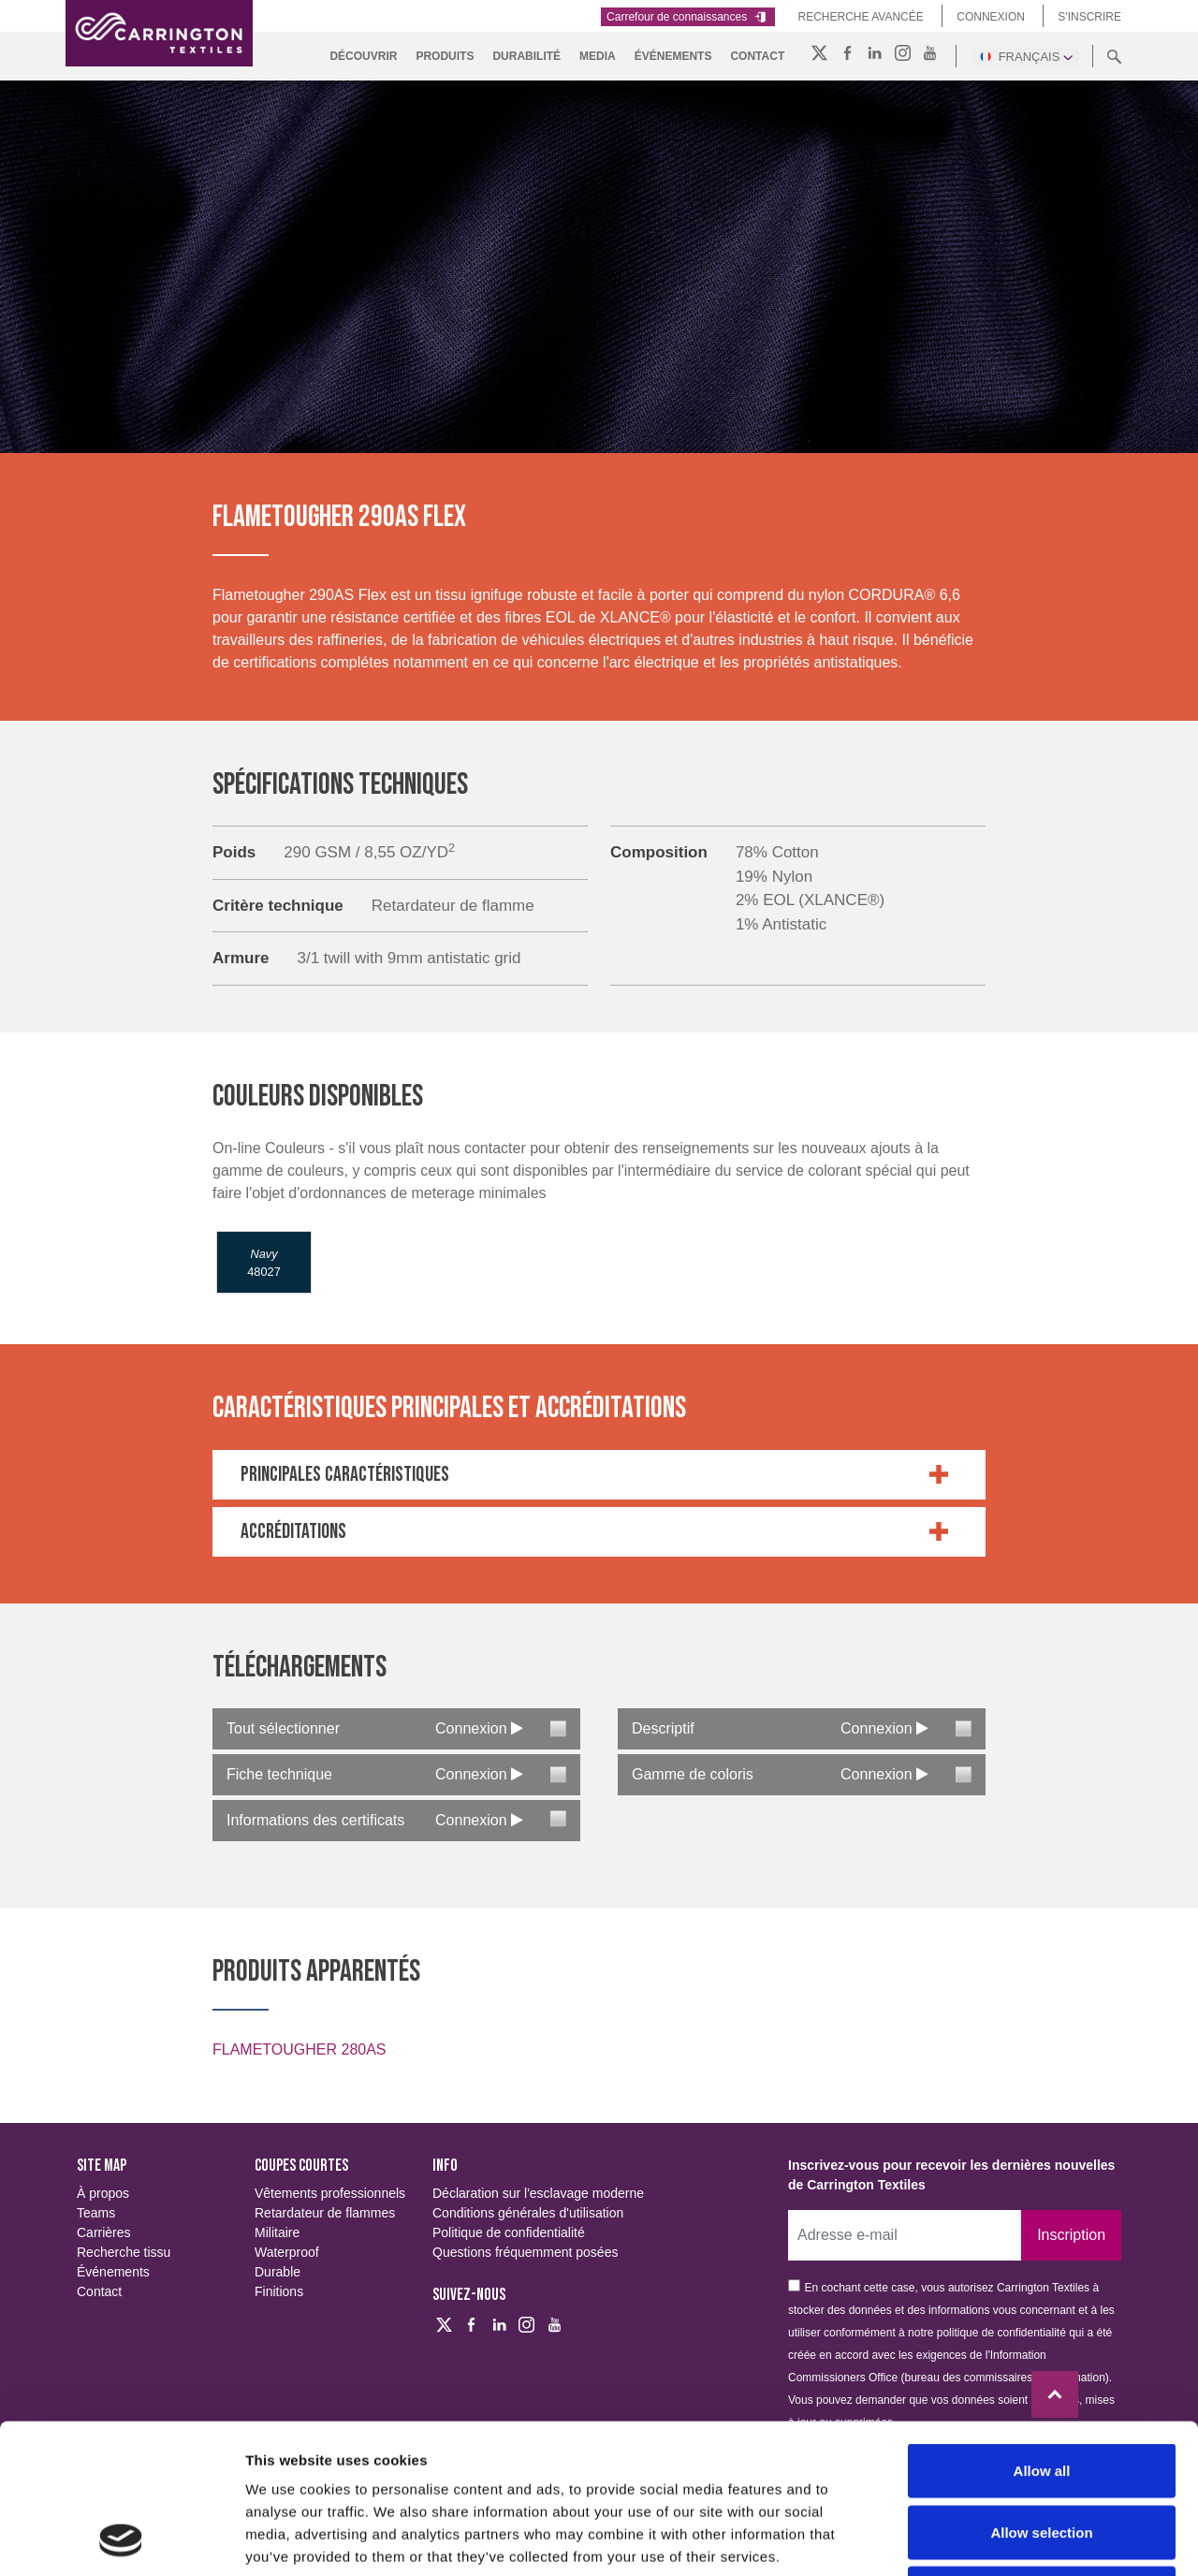  I want to click on Show details, so click(982, 2539).